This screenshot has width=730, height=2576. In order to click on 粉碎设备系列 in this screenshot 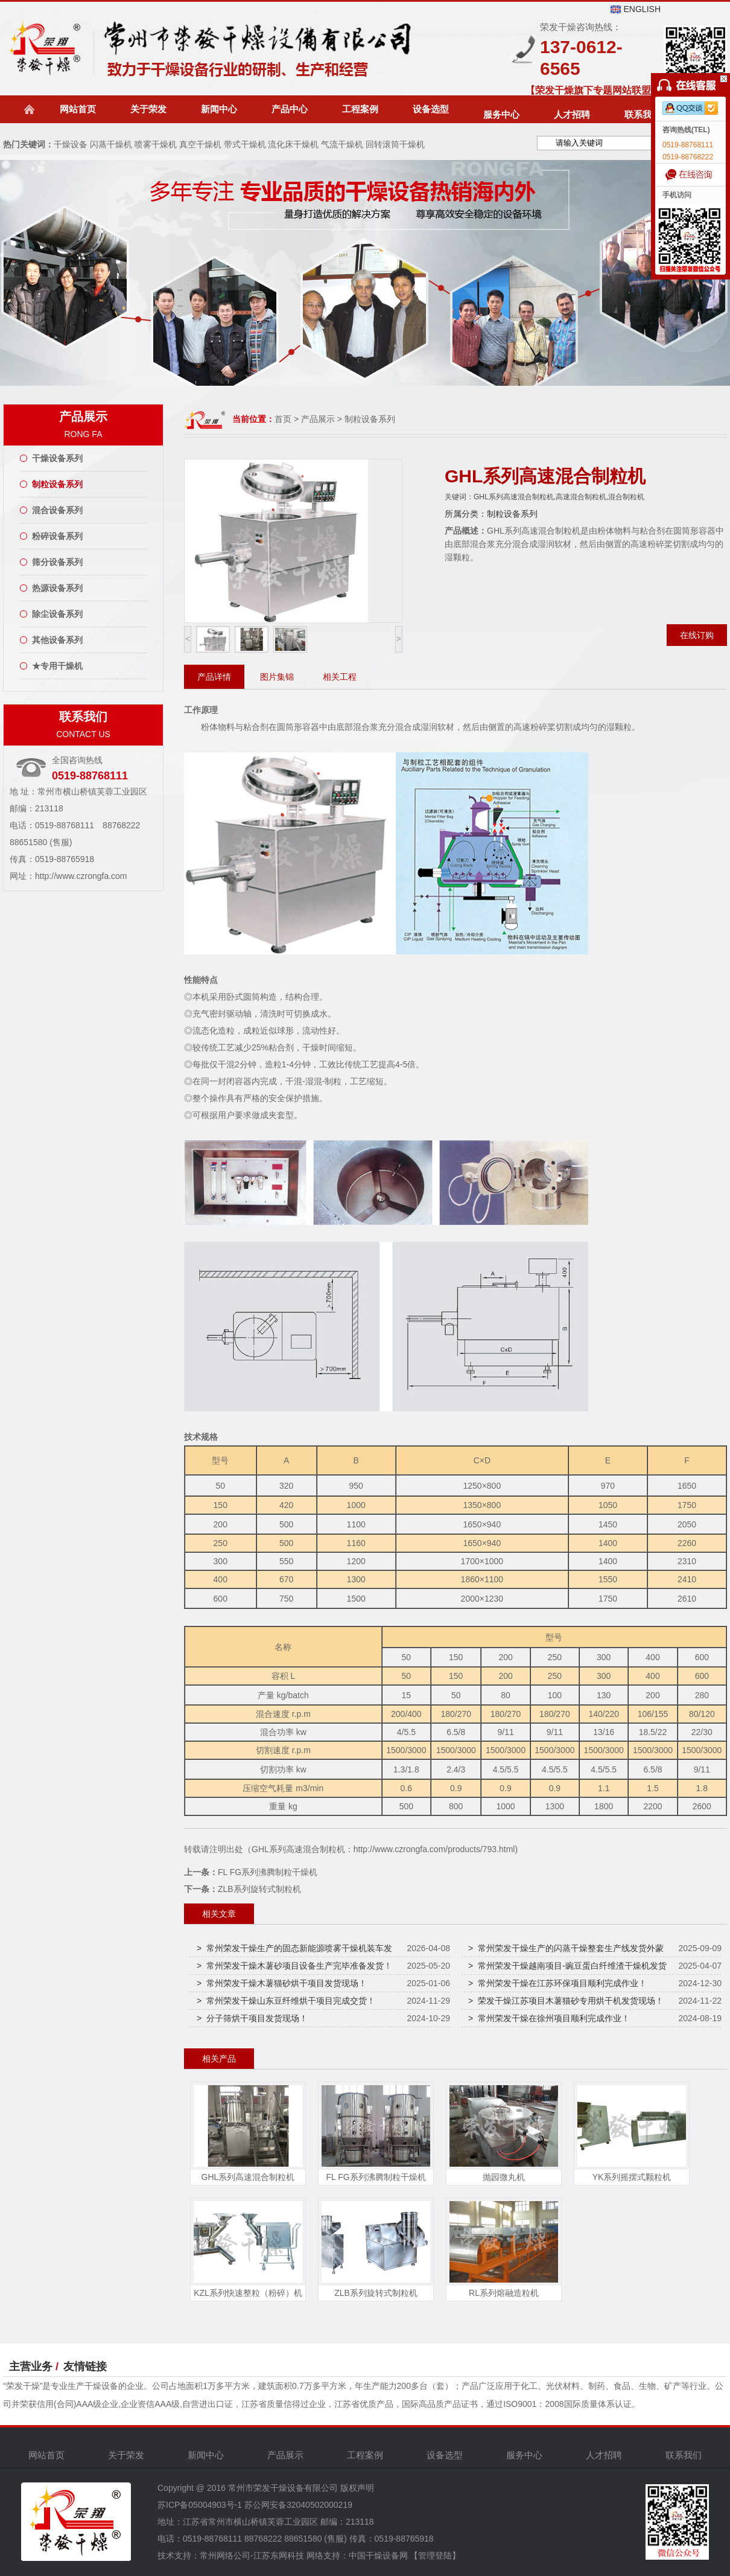, I will do `click(57, 536)`.